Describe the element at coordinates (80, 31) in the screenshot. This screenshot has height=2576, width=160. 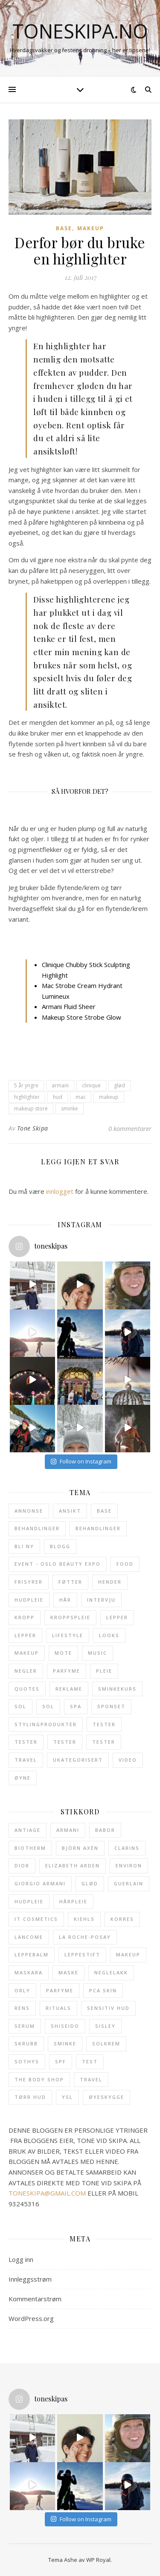
I see `toneskipa.no` at that location.